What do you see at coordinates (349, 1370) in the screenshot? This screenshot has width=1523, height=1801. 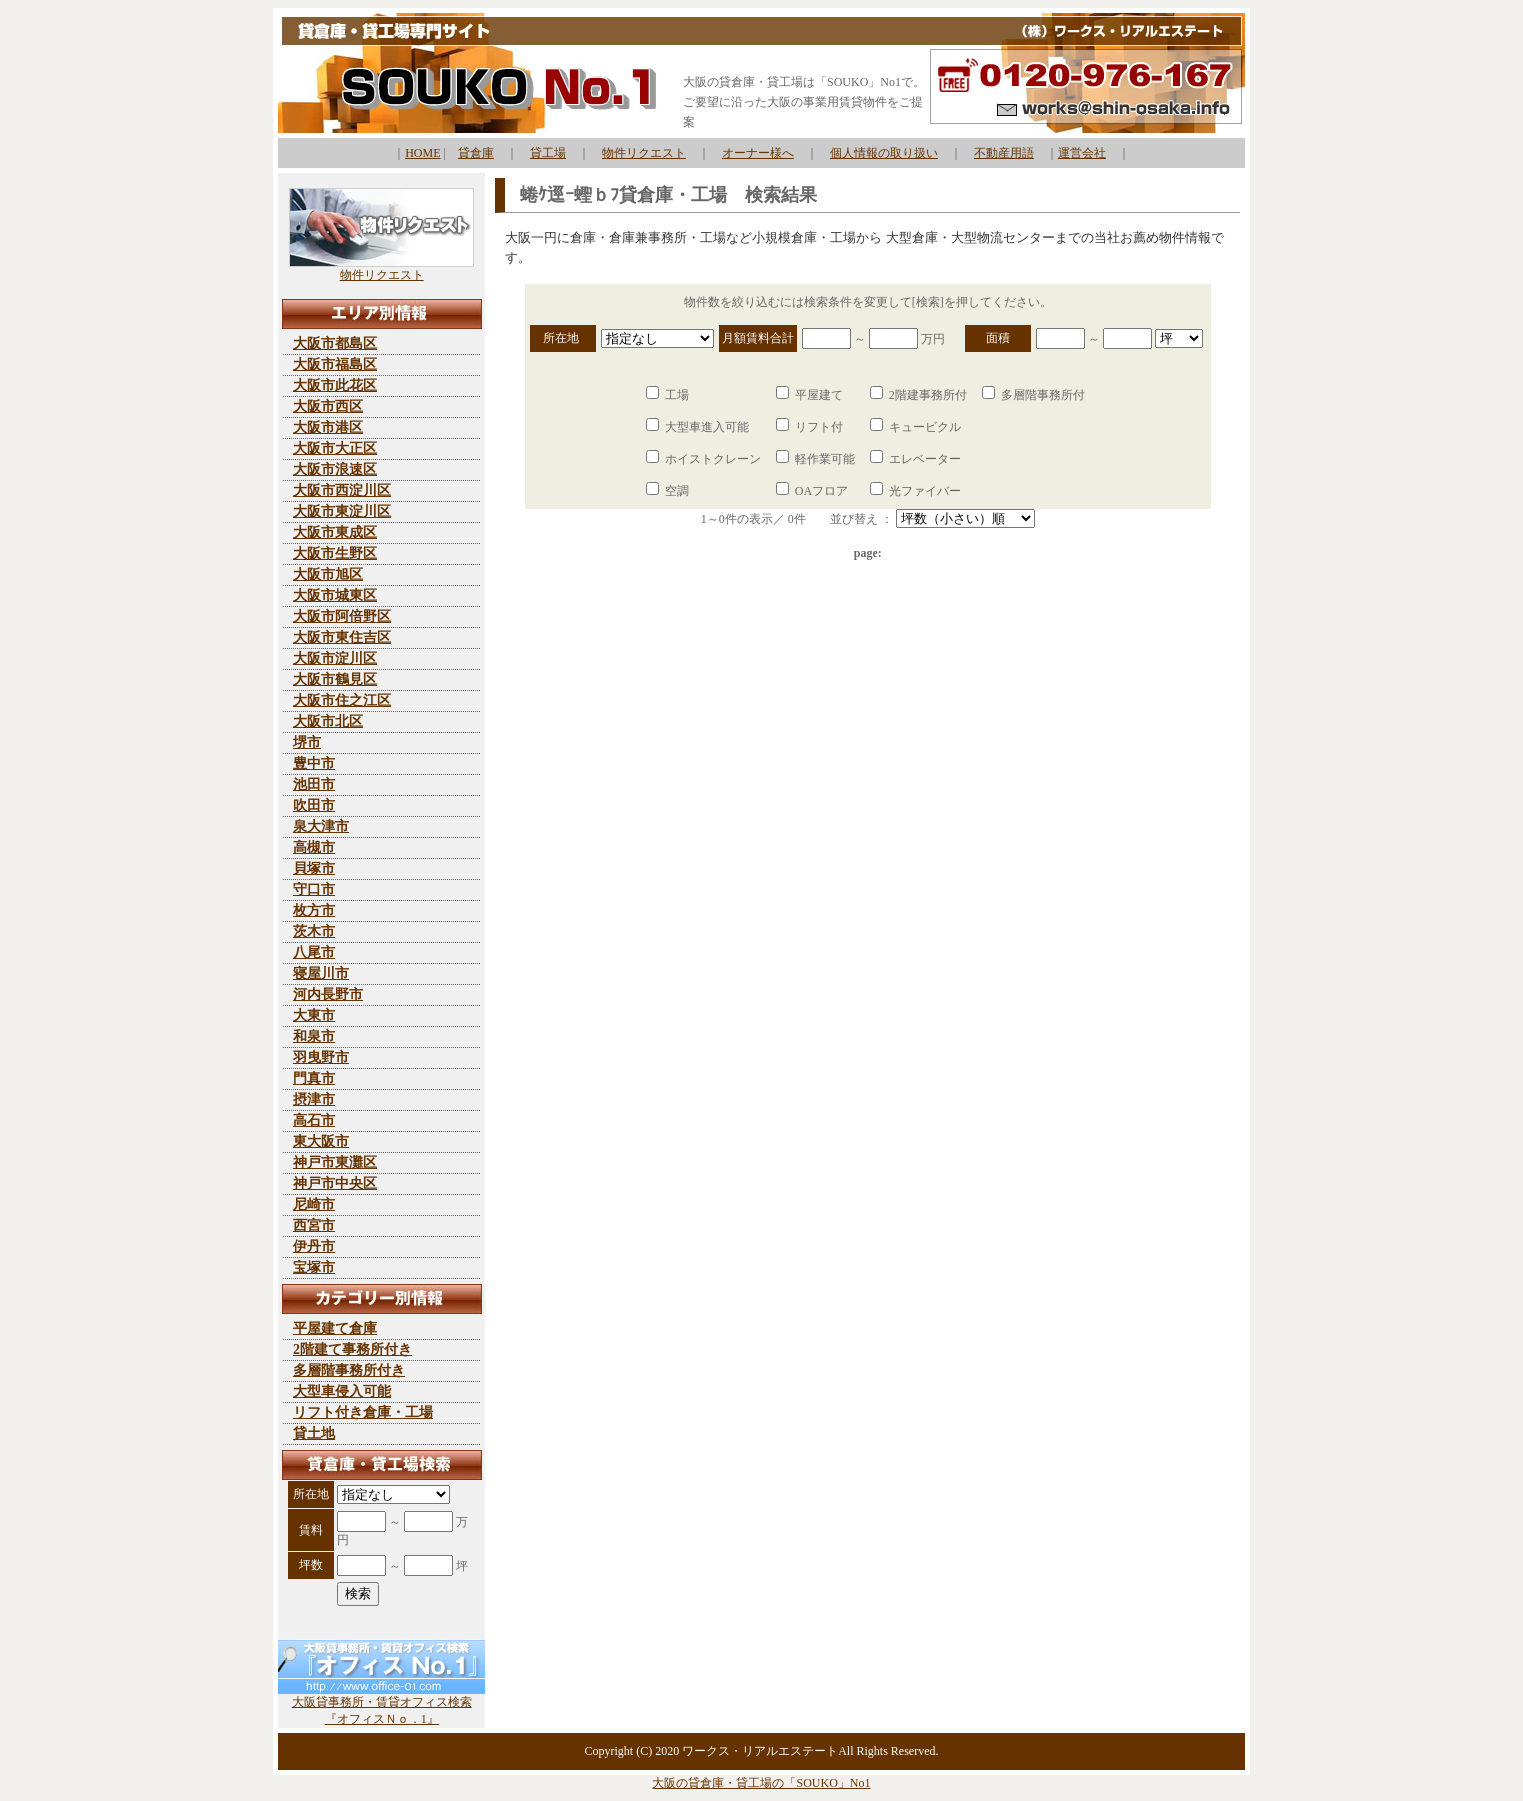 I see `多層階事務所付き` at bounding box center [349, 1370].